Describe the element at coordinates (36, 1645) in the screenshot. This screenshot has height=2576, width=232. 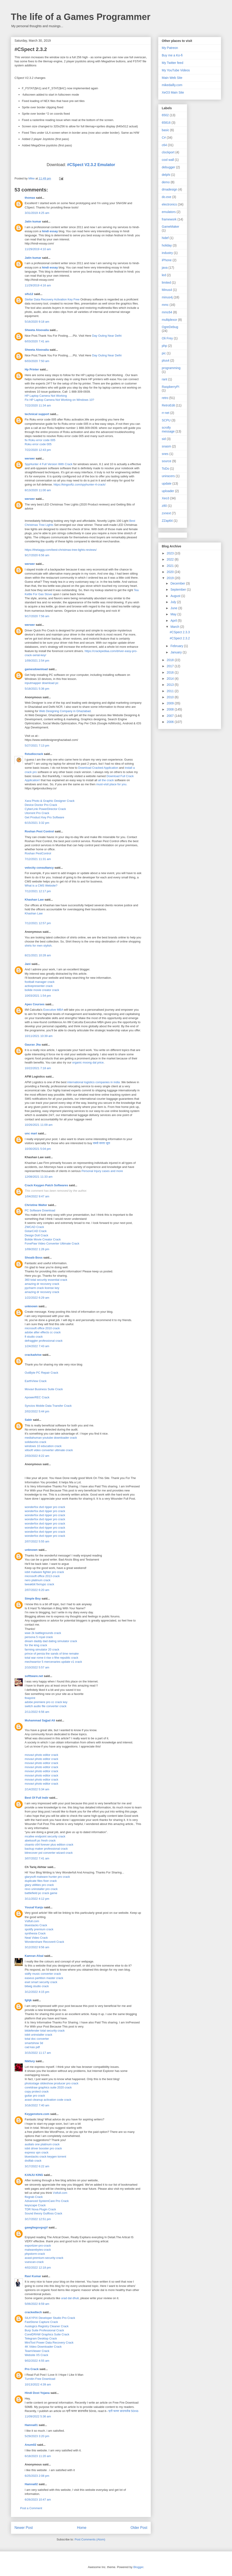
I see `for the king crack` at that location.